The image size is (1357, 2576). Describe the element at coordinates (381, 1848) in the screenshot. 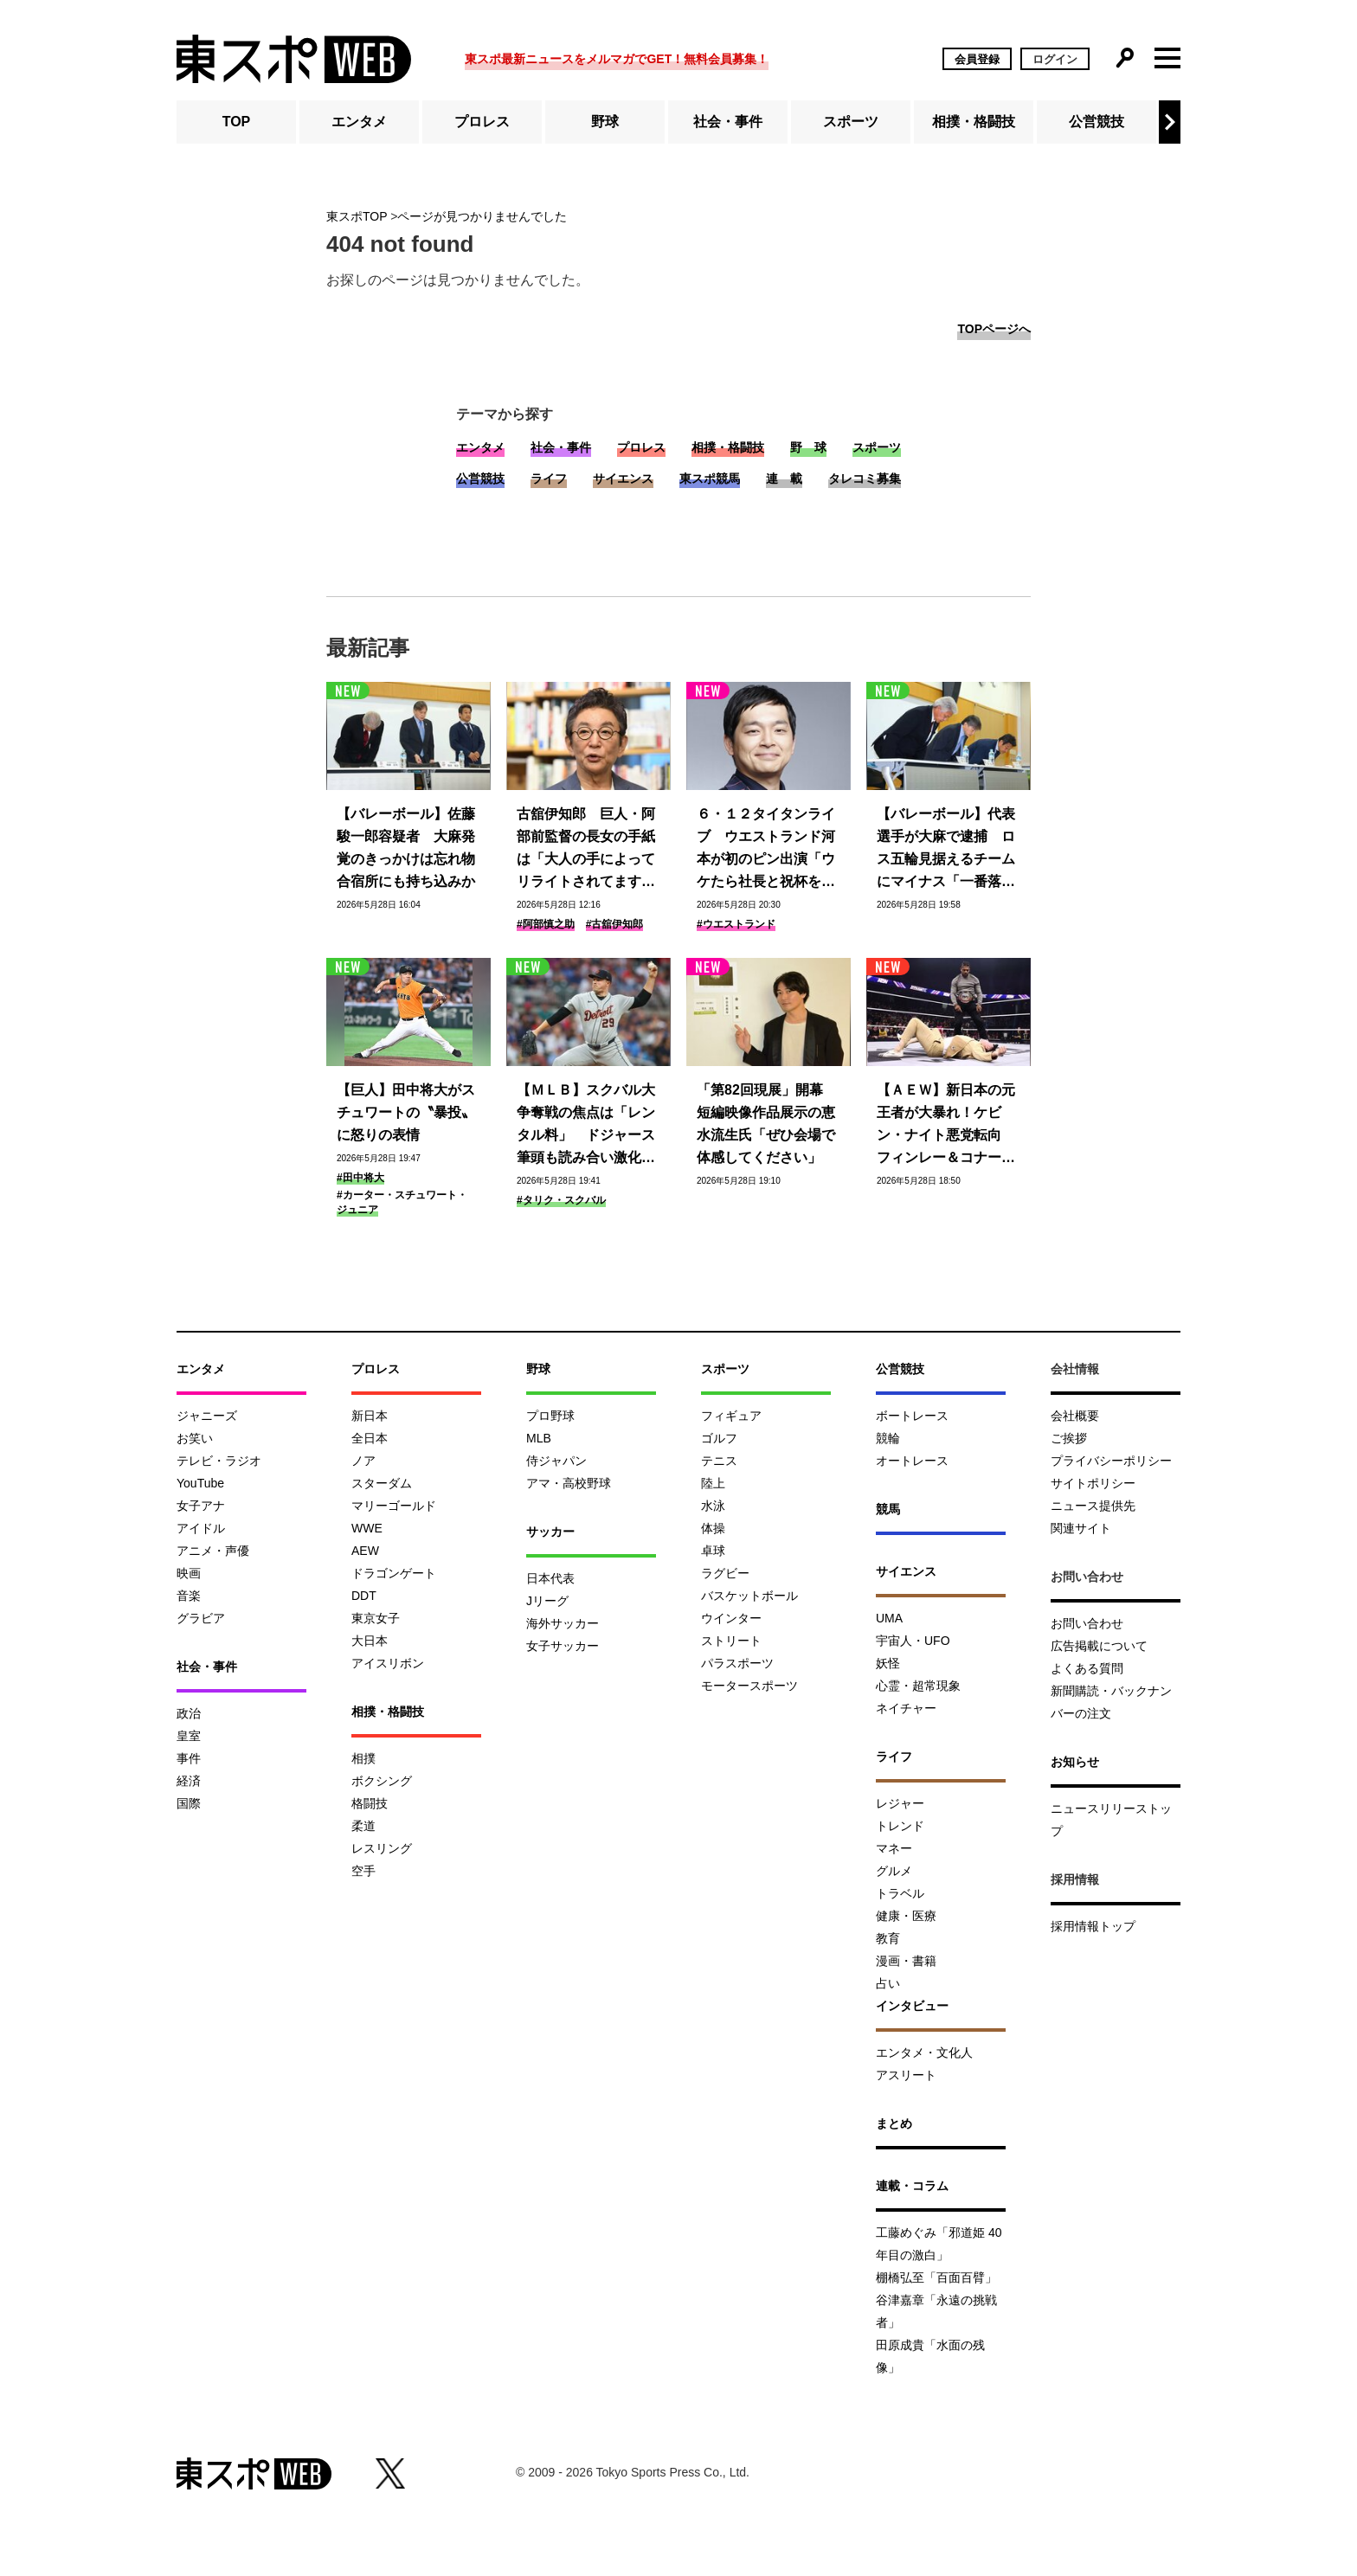

I see `レスリング` at that location.